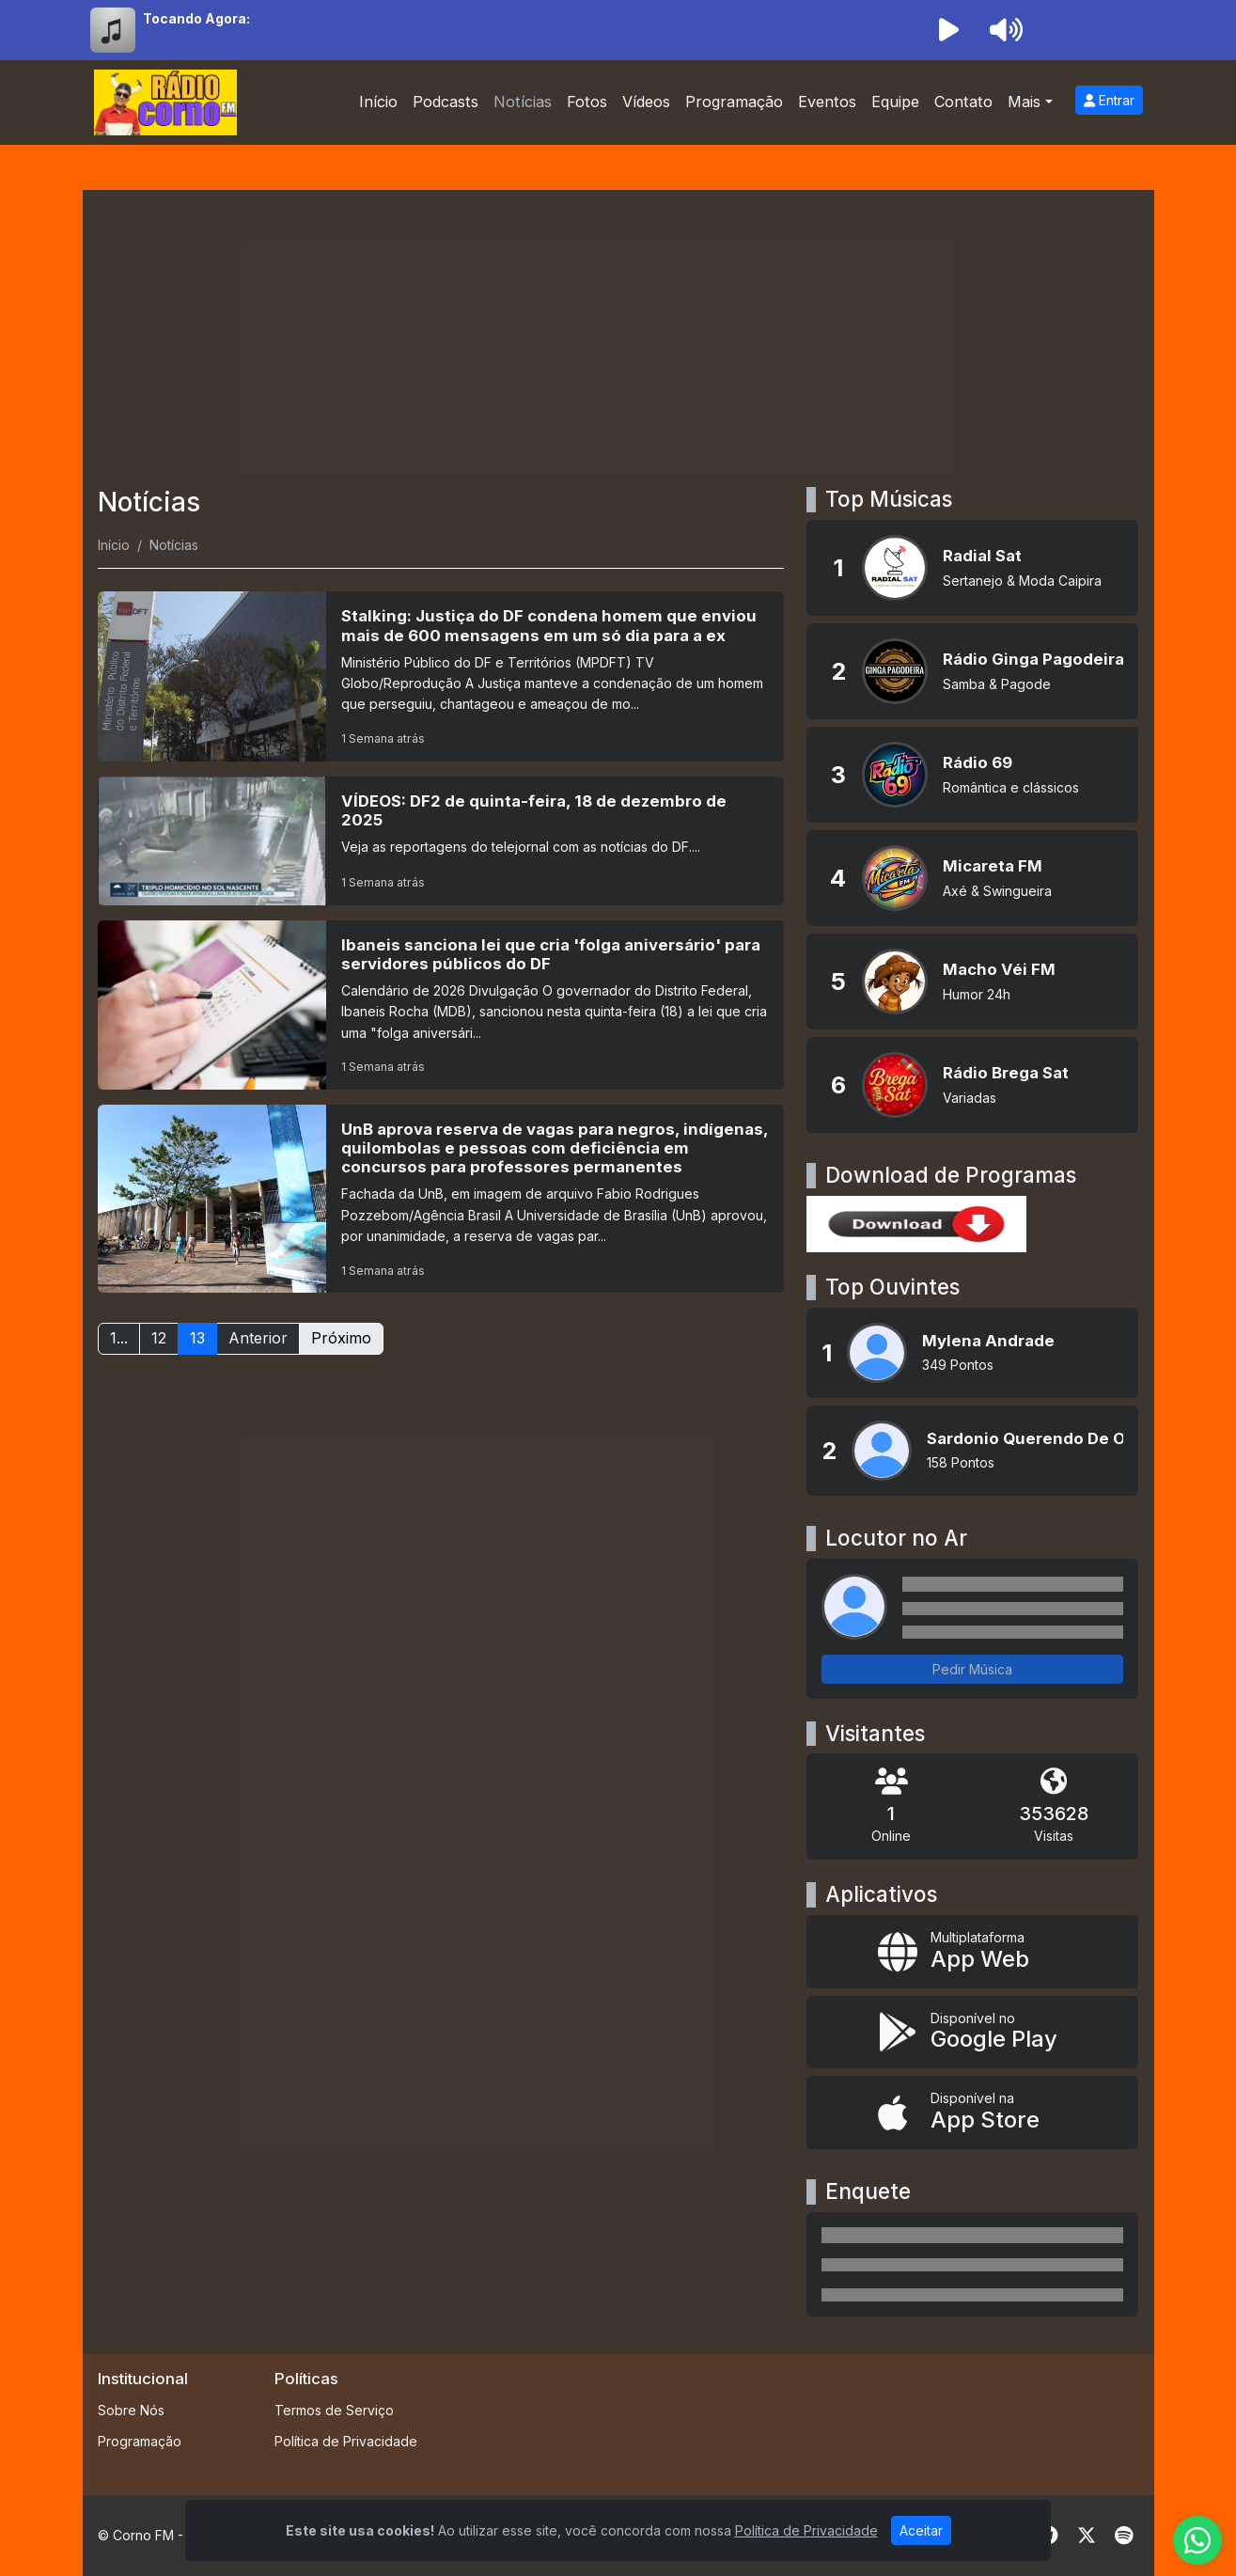 Image resolution: width=1236 pixels, height=2576 pixels. Describe the element at coordinates (972, 2032) in the screenshot. I see `[Disponível no Google Play]` at that location.